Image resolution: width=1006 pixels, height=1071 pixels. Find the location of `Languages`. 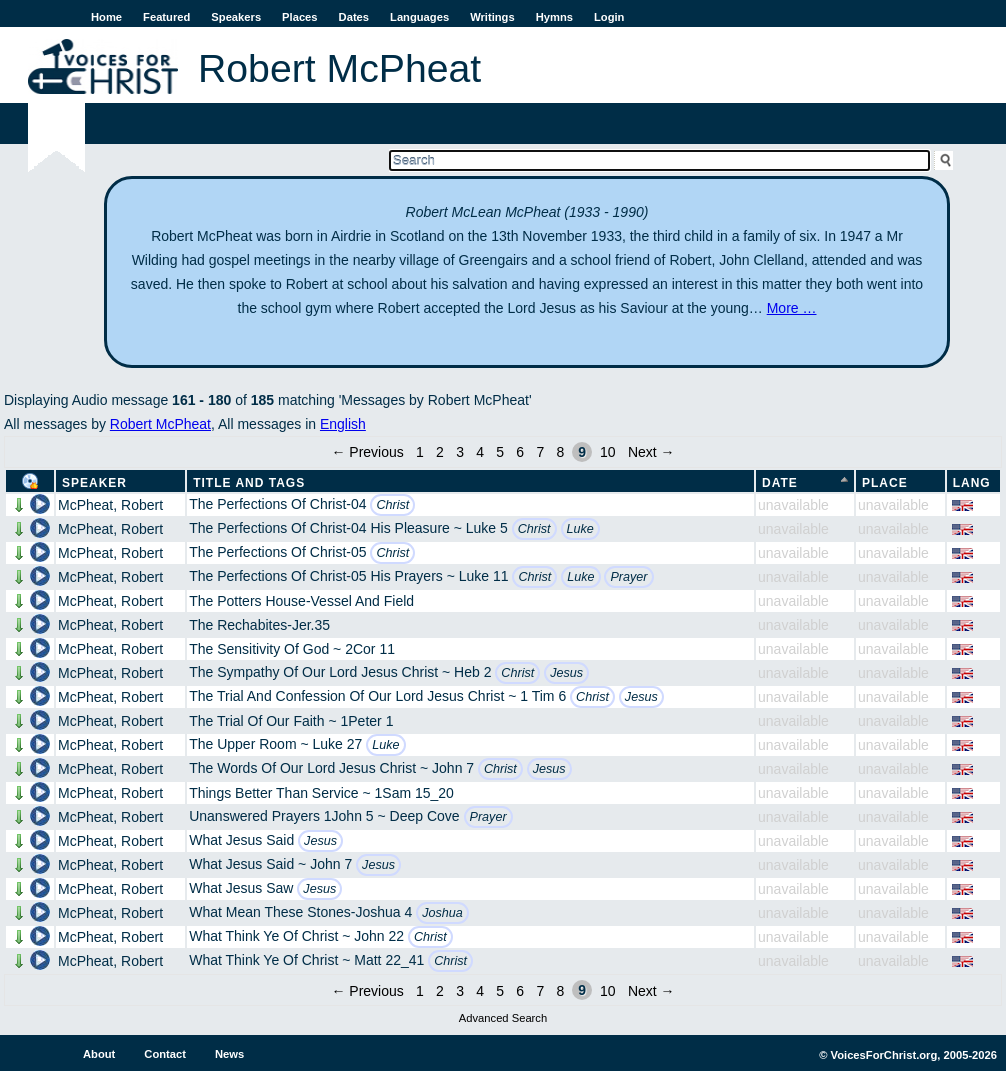

Languages is located at coordinates (419, 17).